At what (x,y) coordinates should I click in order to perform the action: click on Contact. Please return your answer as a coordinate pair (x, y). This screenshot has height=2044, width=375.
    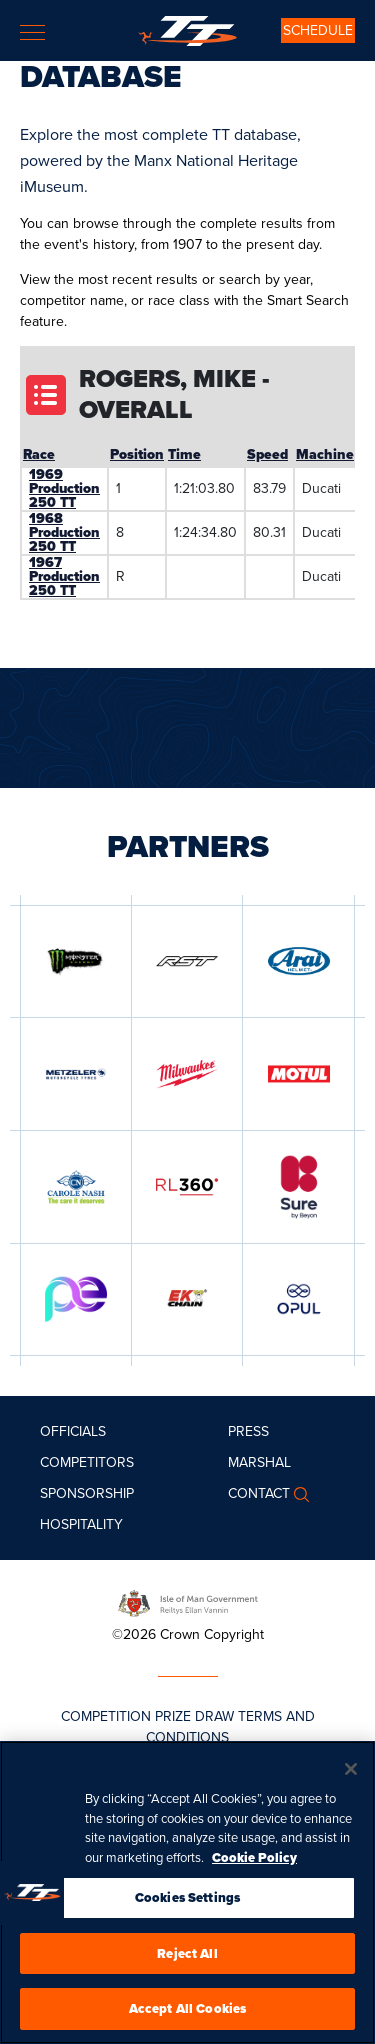
    Looking at the image, I should click on (259, 1493).